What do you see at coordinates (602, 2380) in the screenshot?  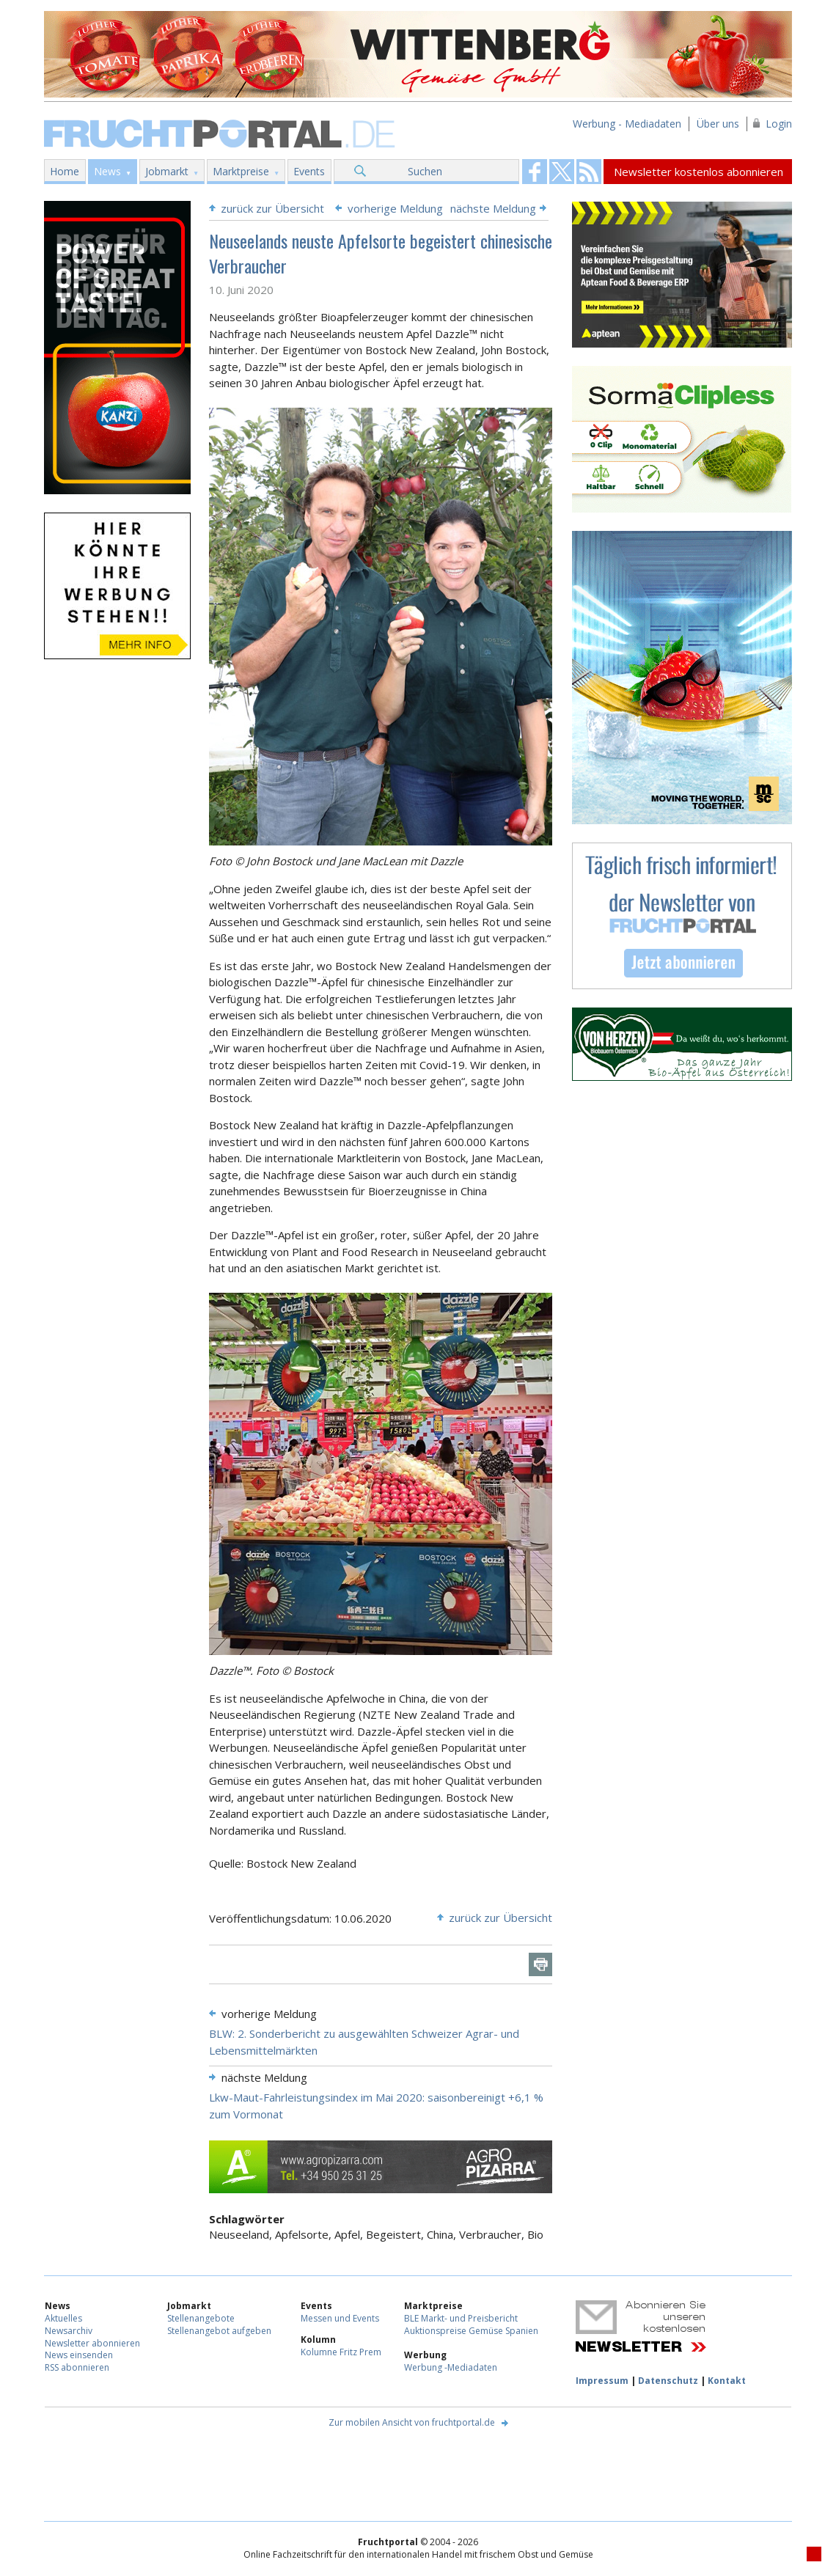 I see `Impressum` at bounding box center [602, 2380].